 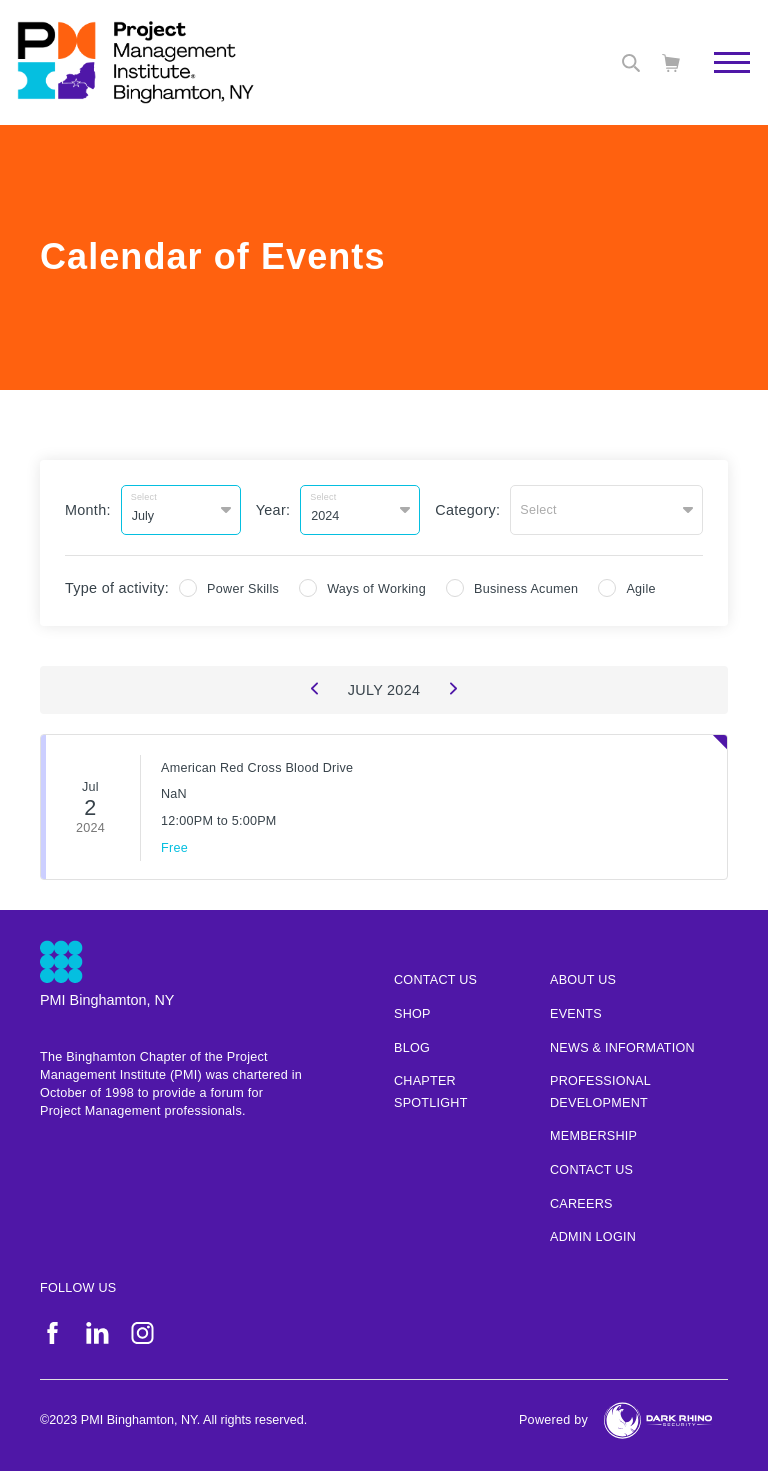 What do you see at coordinates (97, 1333) in the screenshot?
I see `[li]` at bounding box center [97, 1333].